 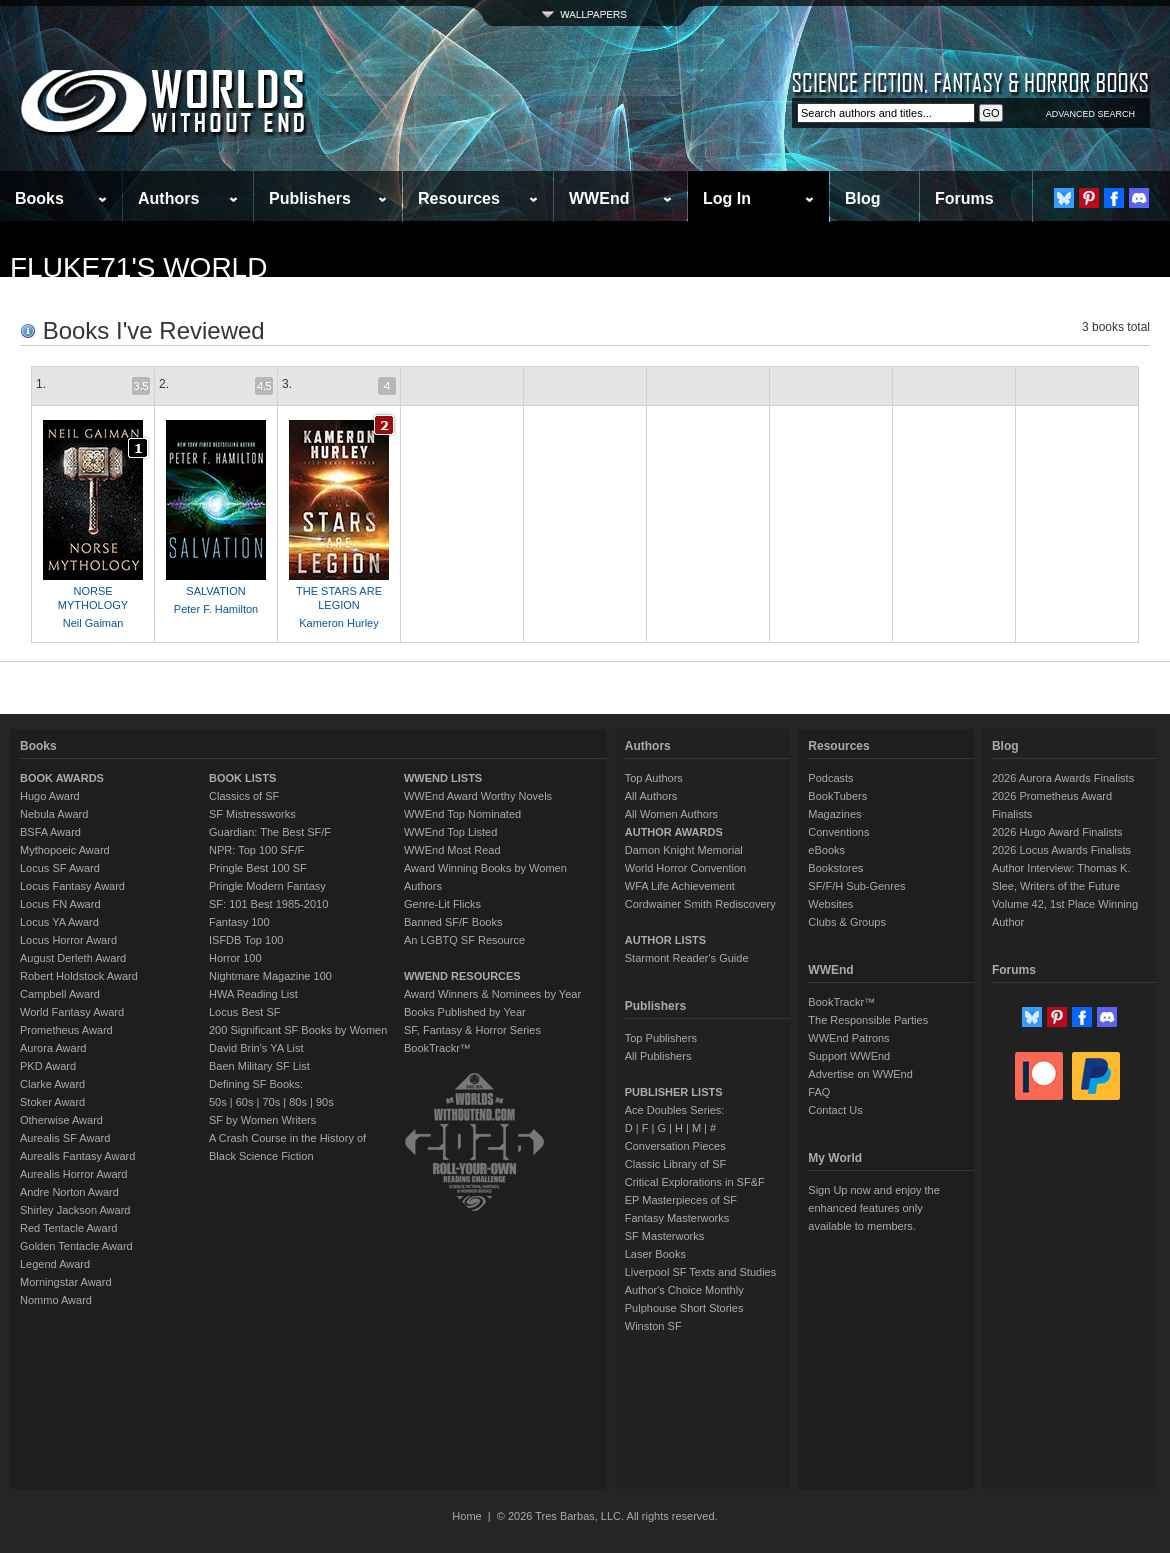 I want to click on Books, so click(x=39, y=198).